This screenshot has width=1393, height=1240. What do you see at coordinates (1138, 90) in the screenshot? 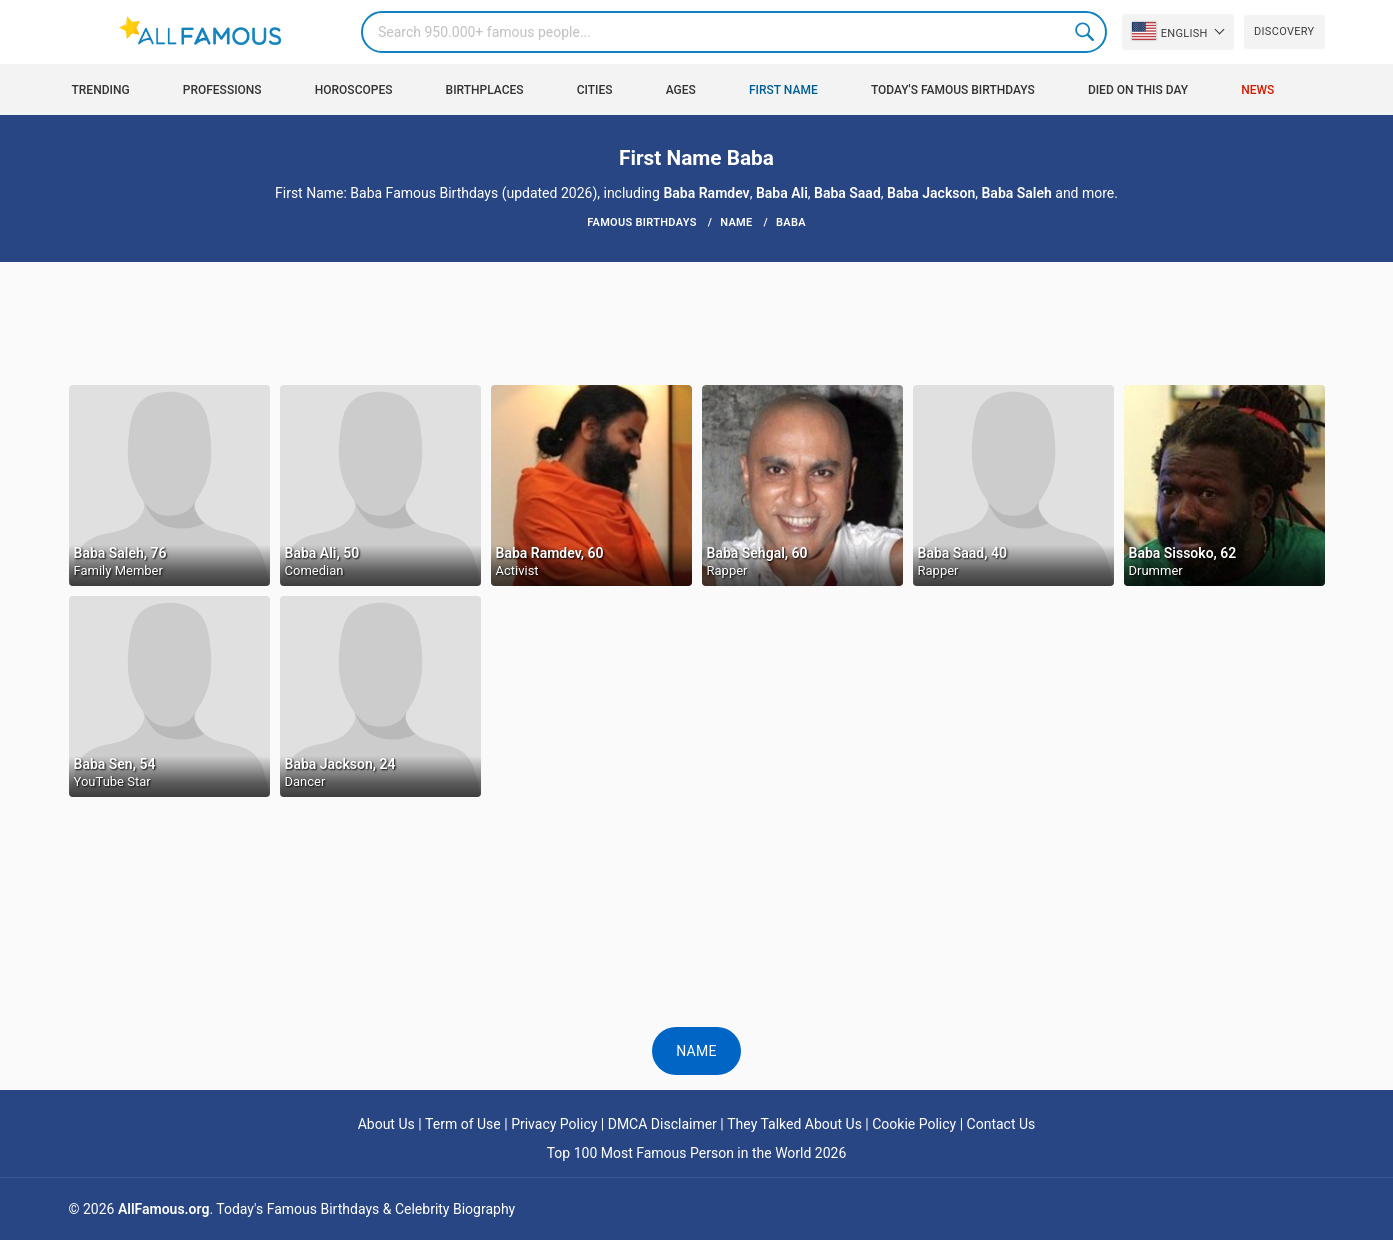
I see `Died on this day` at bounding box center [1138, 90].